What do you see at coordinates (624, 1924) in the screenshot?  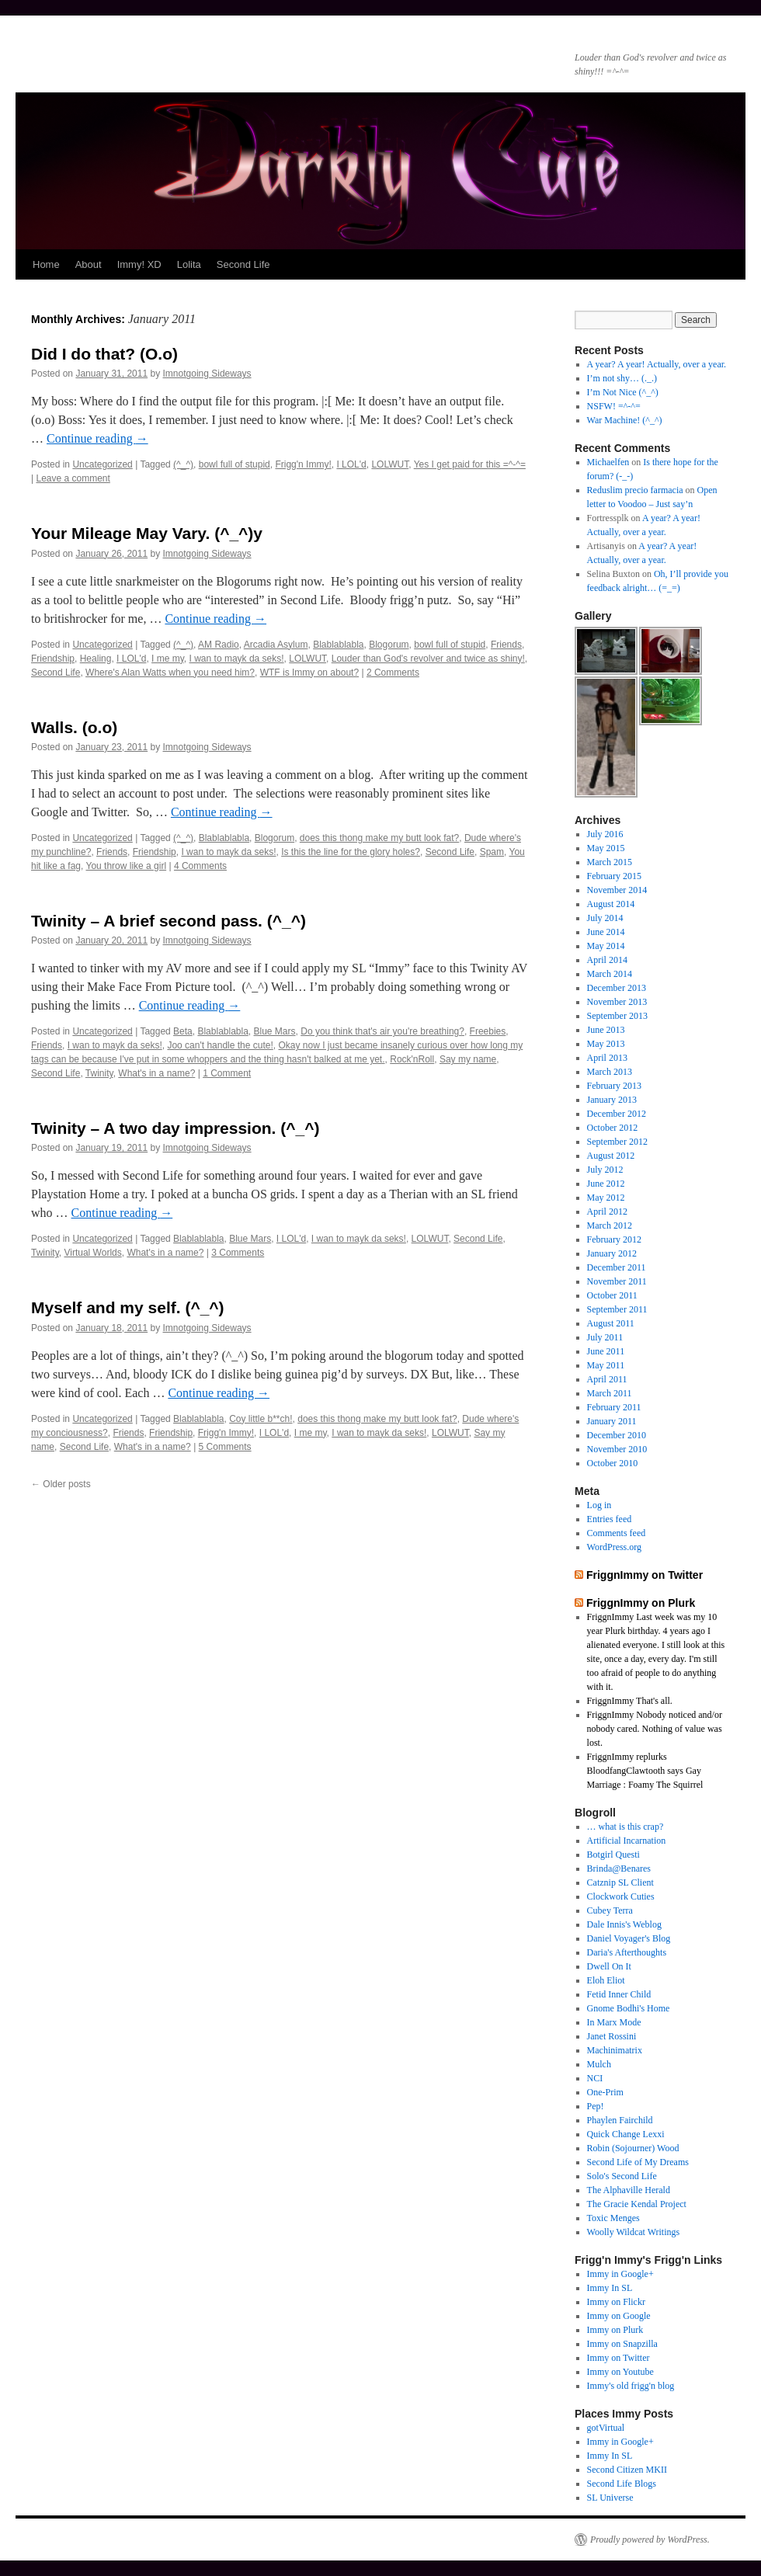 I see `Dale Innis's Weblog` at bounding box center [624, 1924].